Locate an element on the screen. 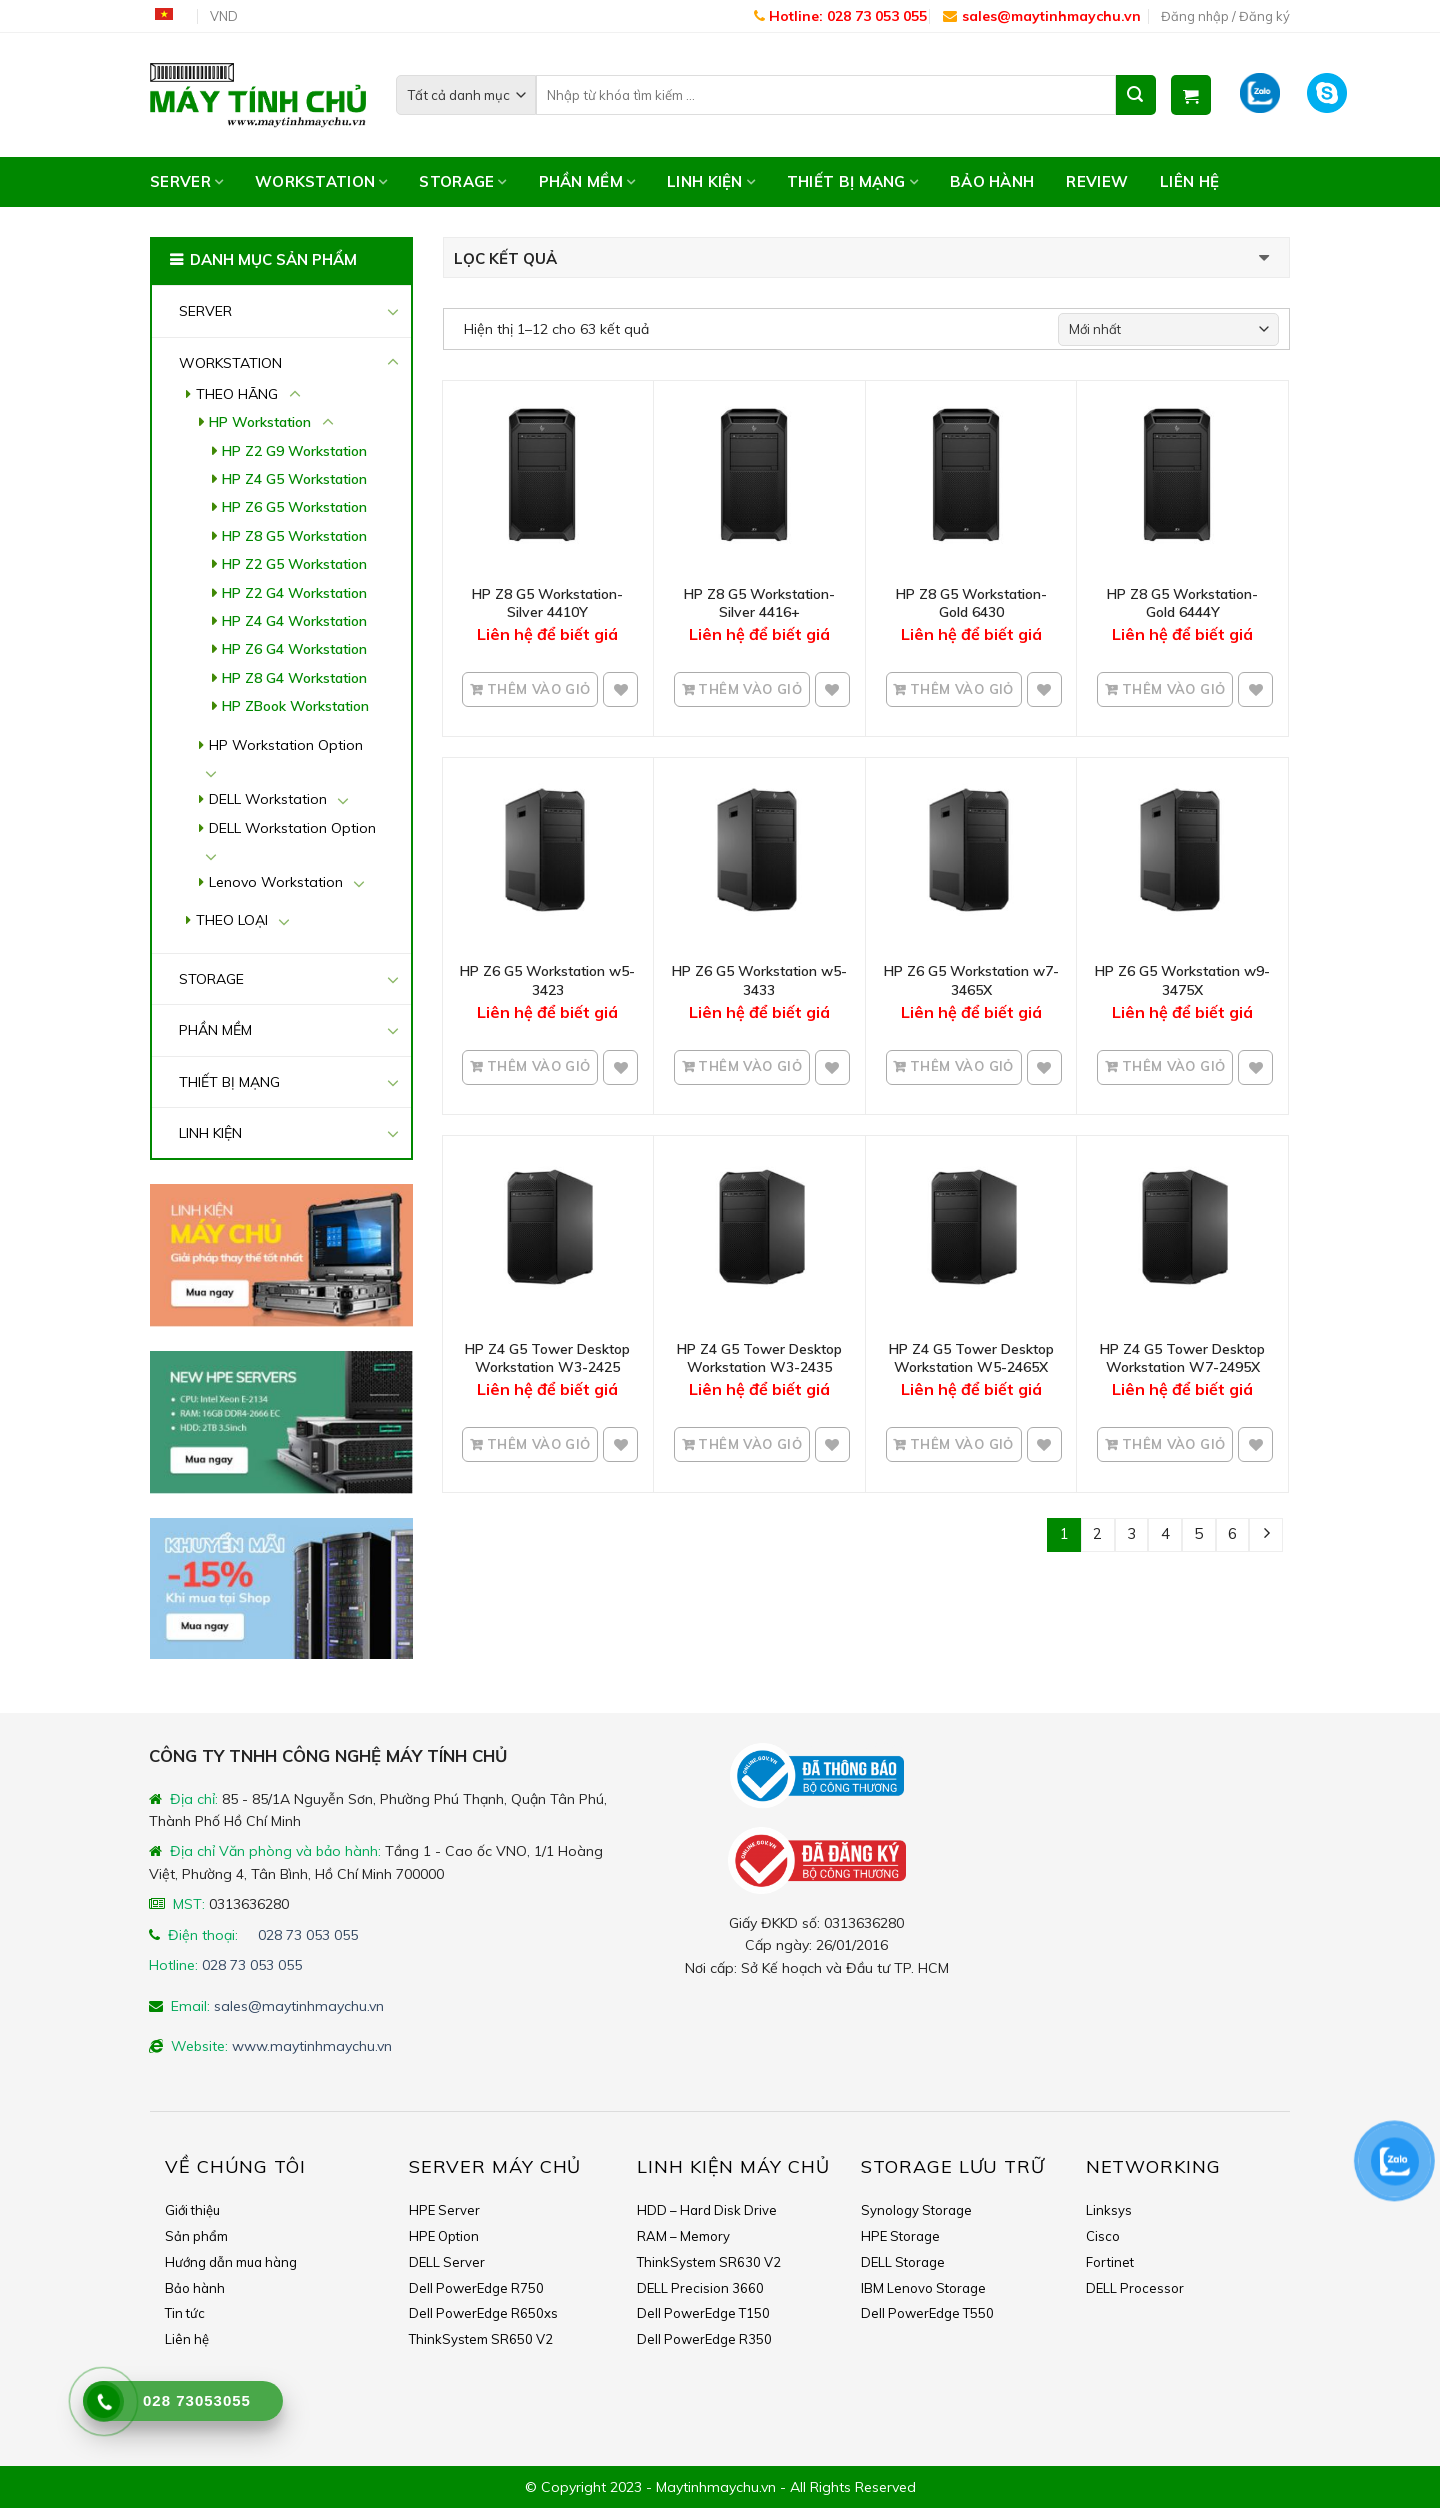  THEO HÃNG is located at coordinates (237, 394).